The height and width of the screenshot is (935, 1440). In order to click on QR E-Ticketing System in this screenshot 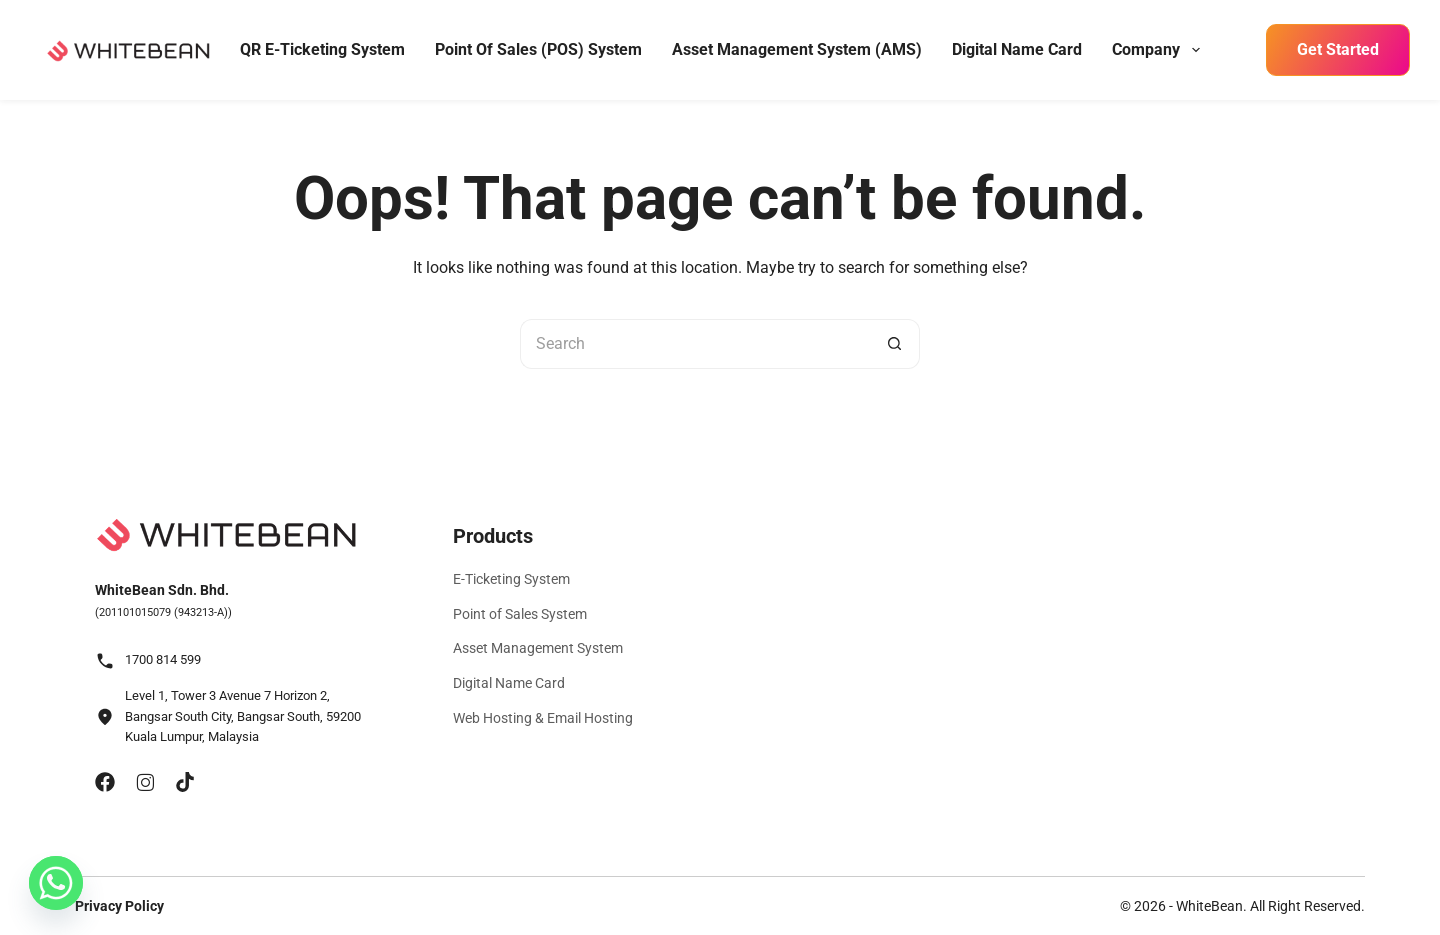, I will do `click(322, 49)`.